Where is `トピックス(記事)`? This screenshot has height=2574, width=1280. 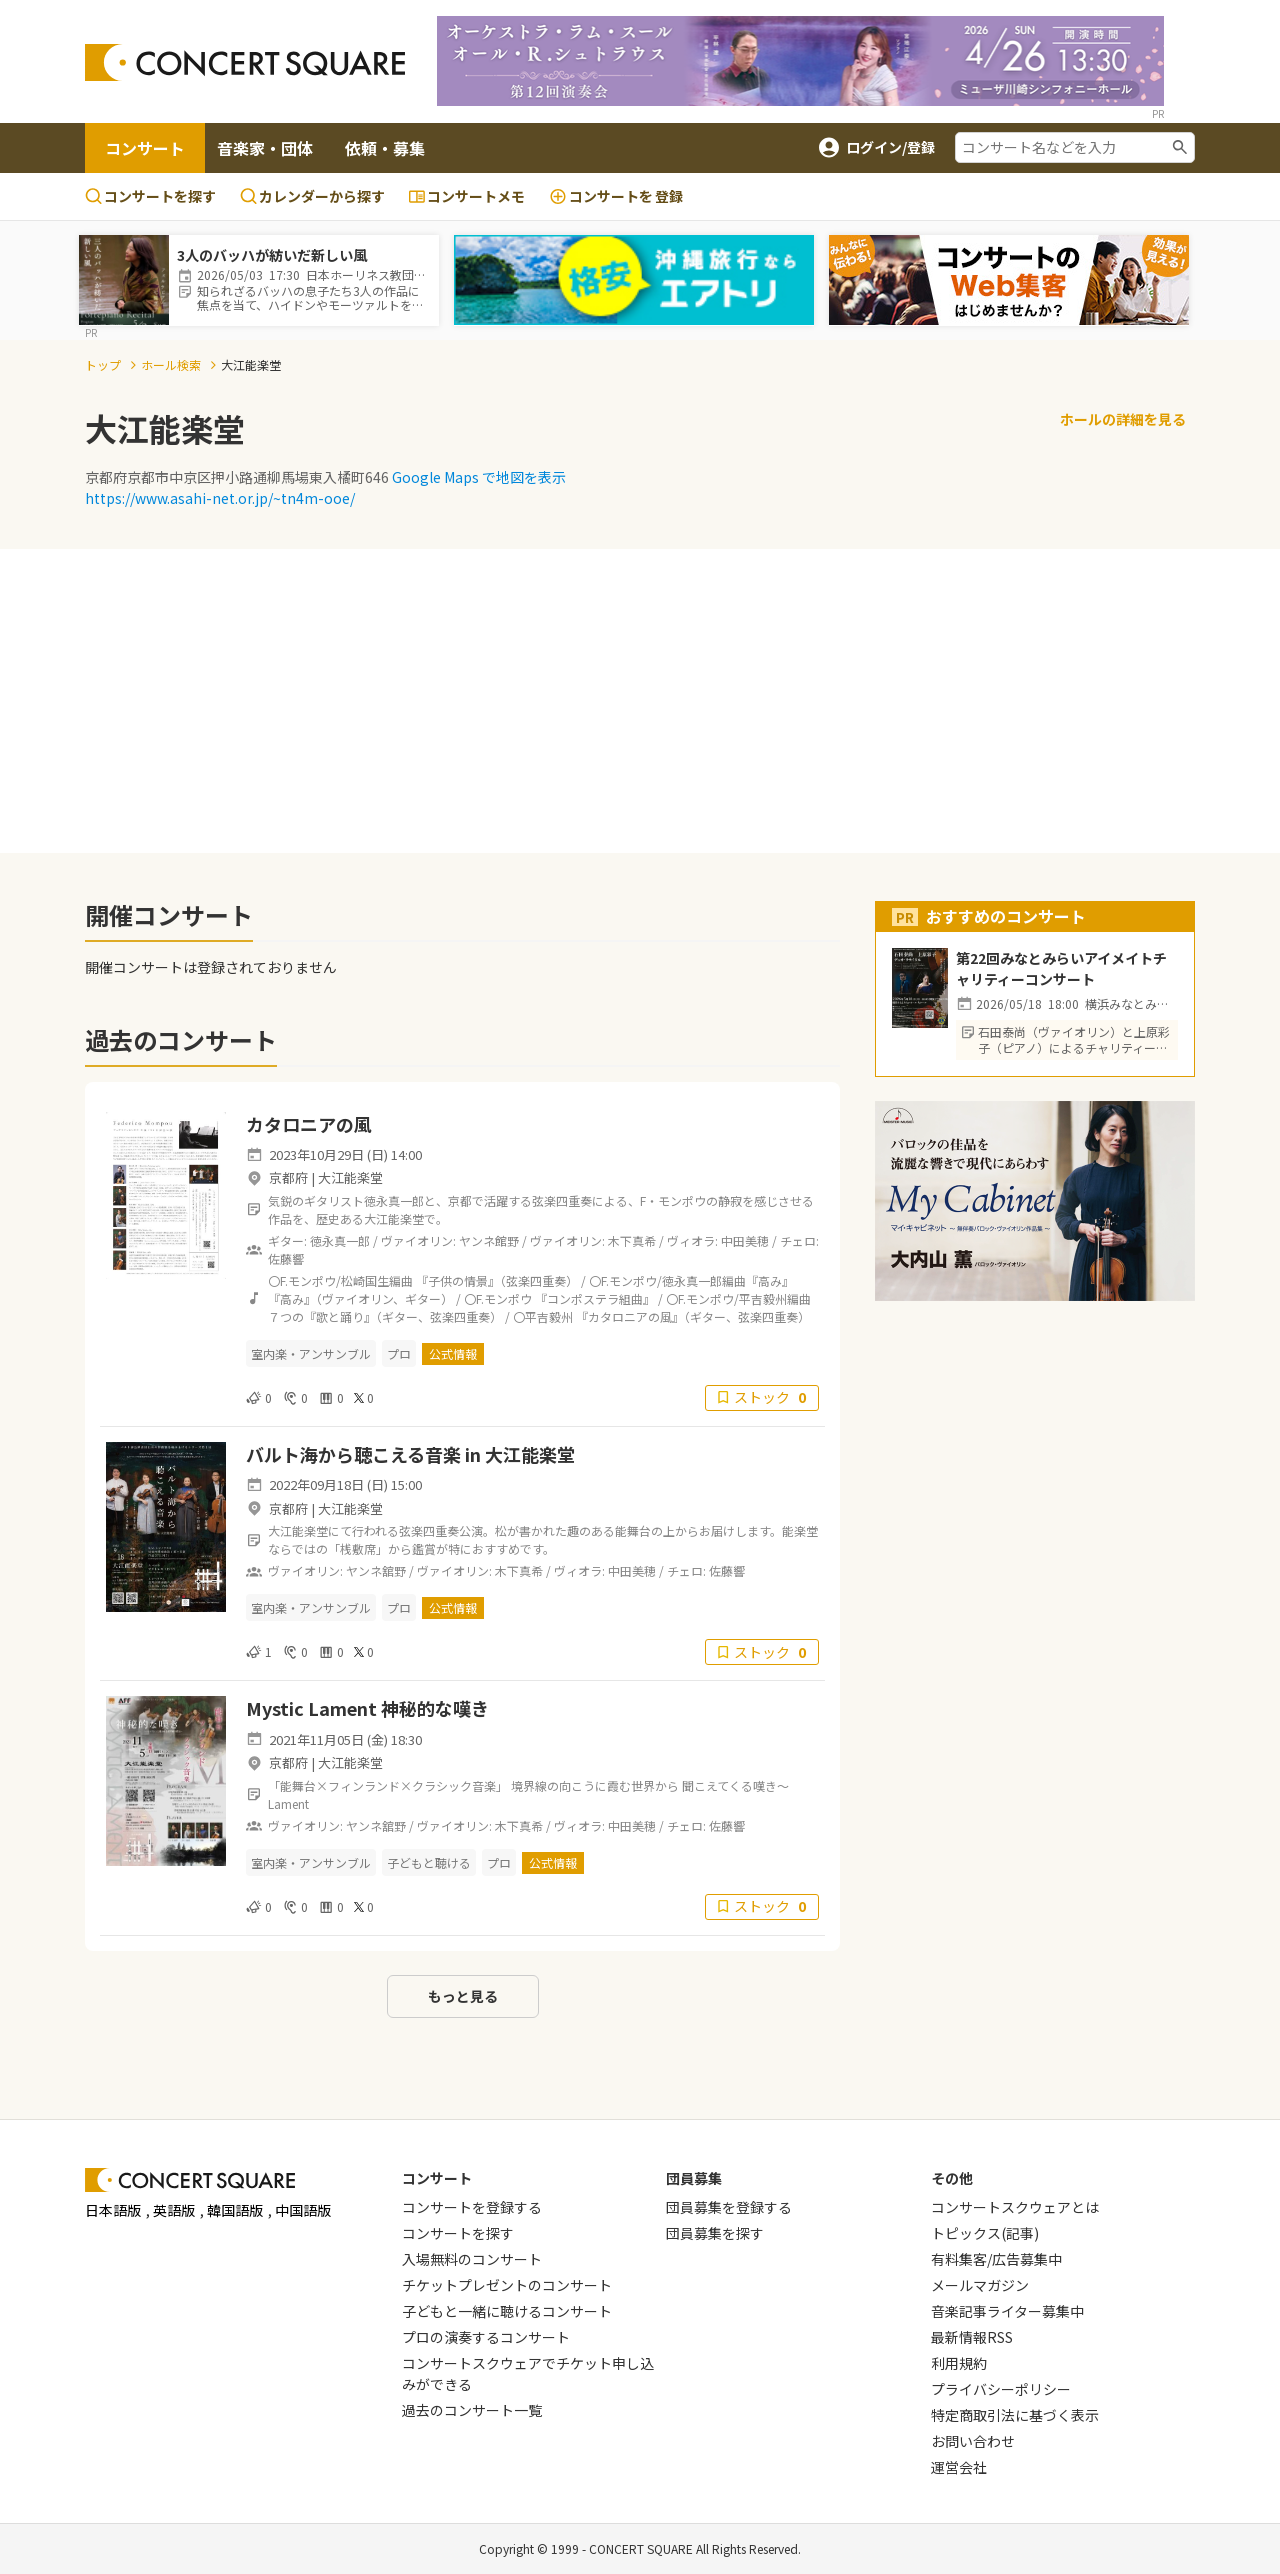 トピックス(記事) is located at coordinates (985, 2233).